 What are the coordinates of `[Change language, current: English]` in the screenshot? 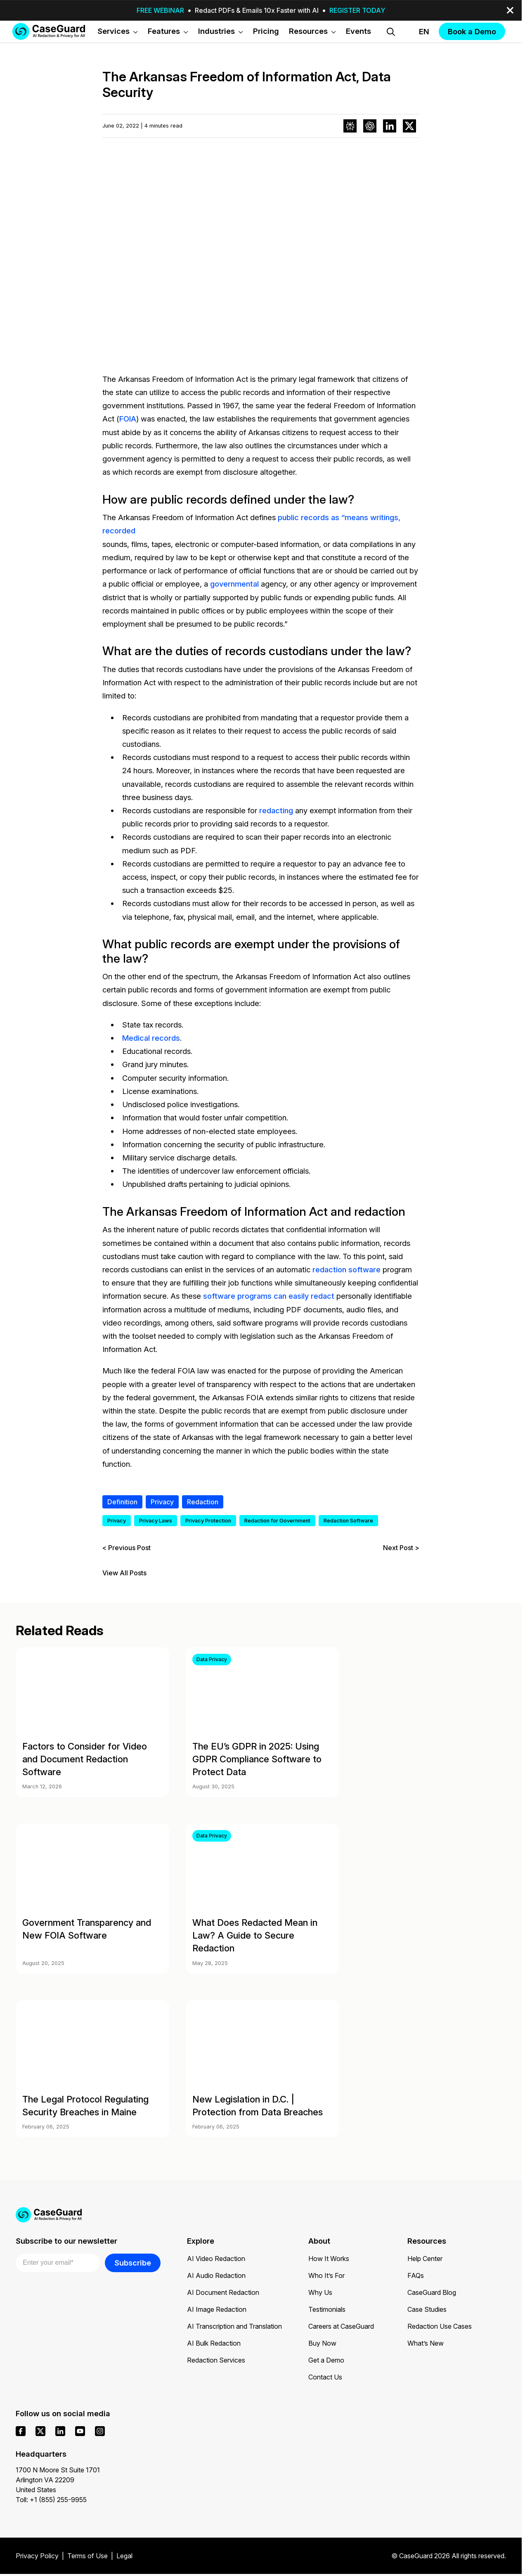 It's located at (417, 32).